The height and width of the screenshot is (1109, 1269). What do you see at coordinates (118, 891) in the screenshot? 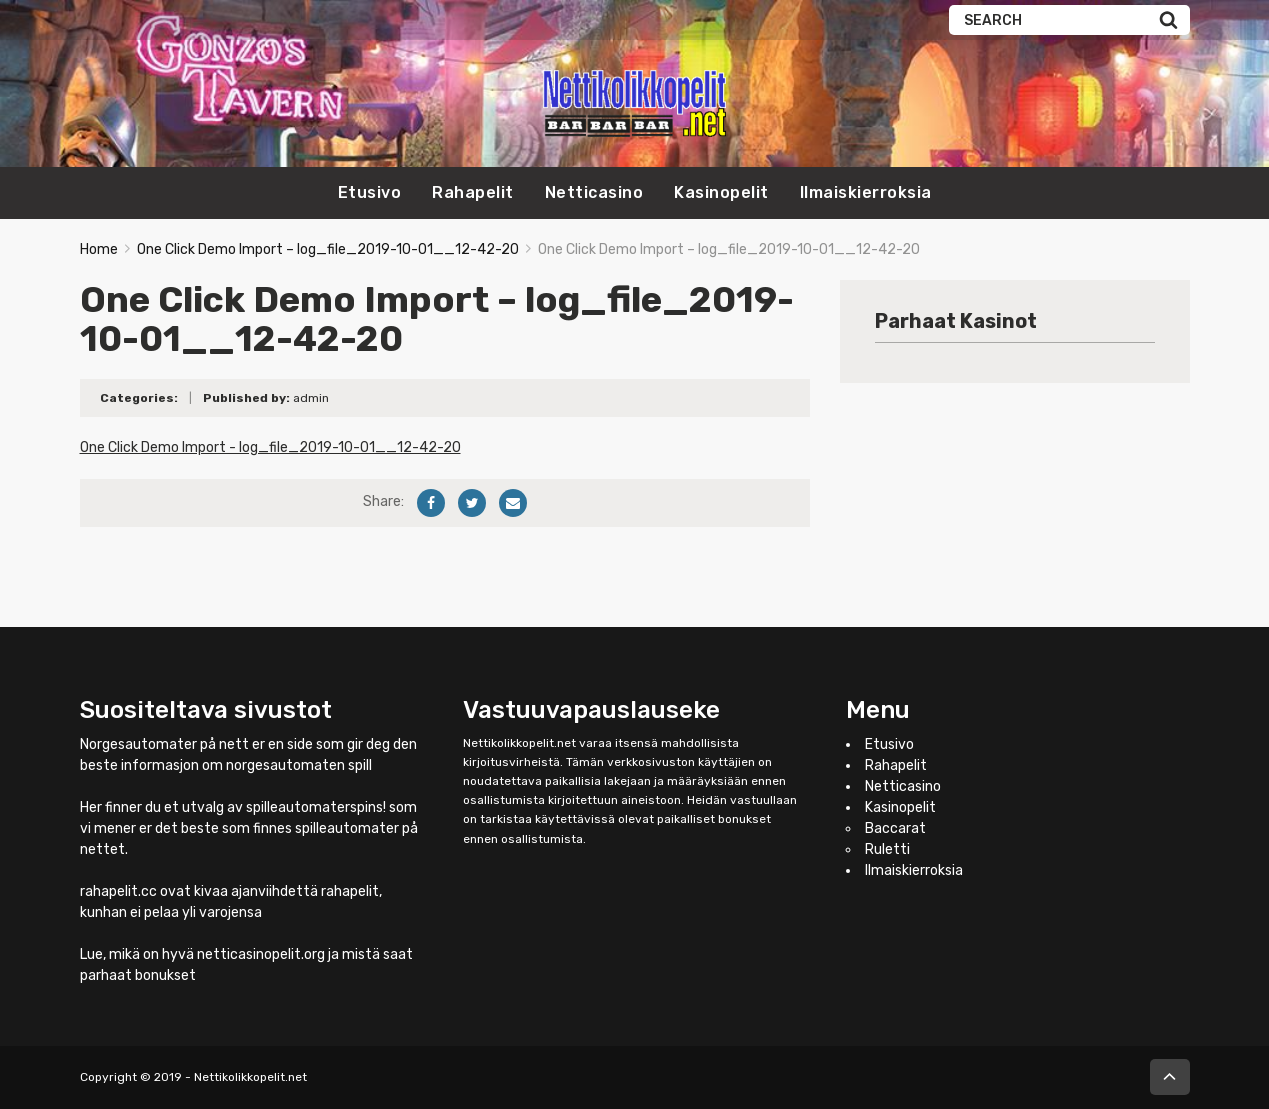
I see `rahapelit.cc` at bounding box center [118, 891].